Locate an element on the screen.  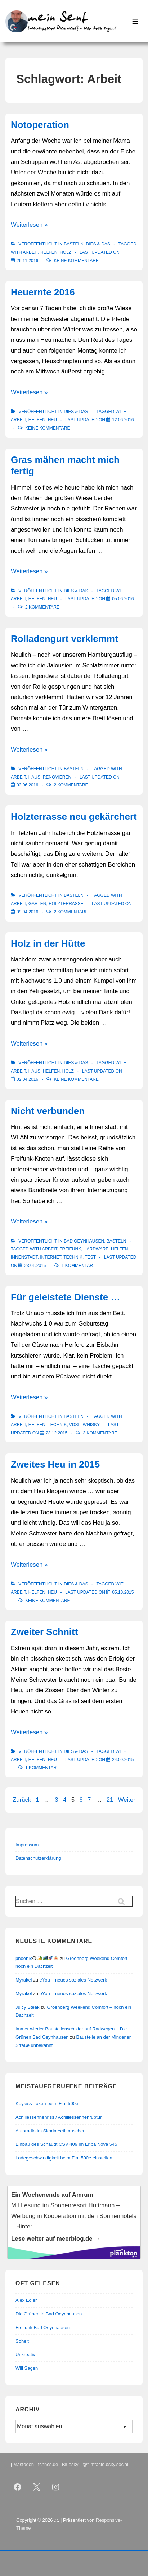
Test is located at coordinates (90, 1257).